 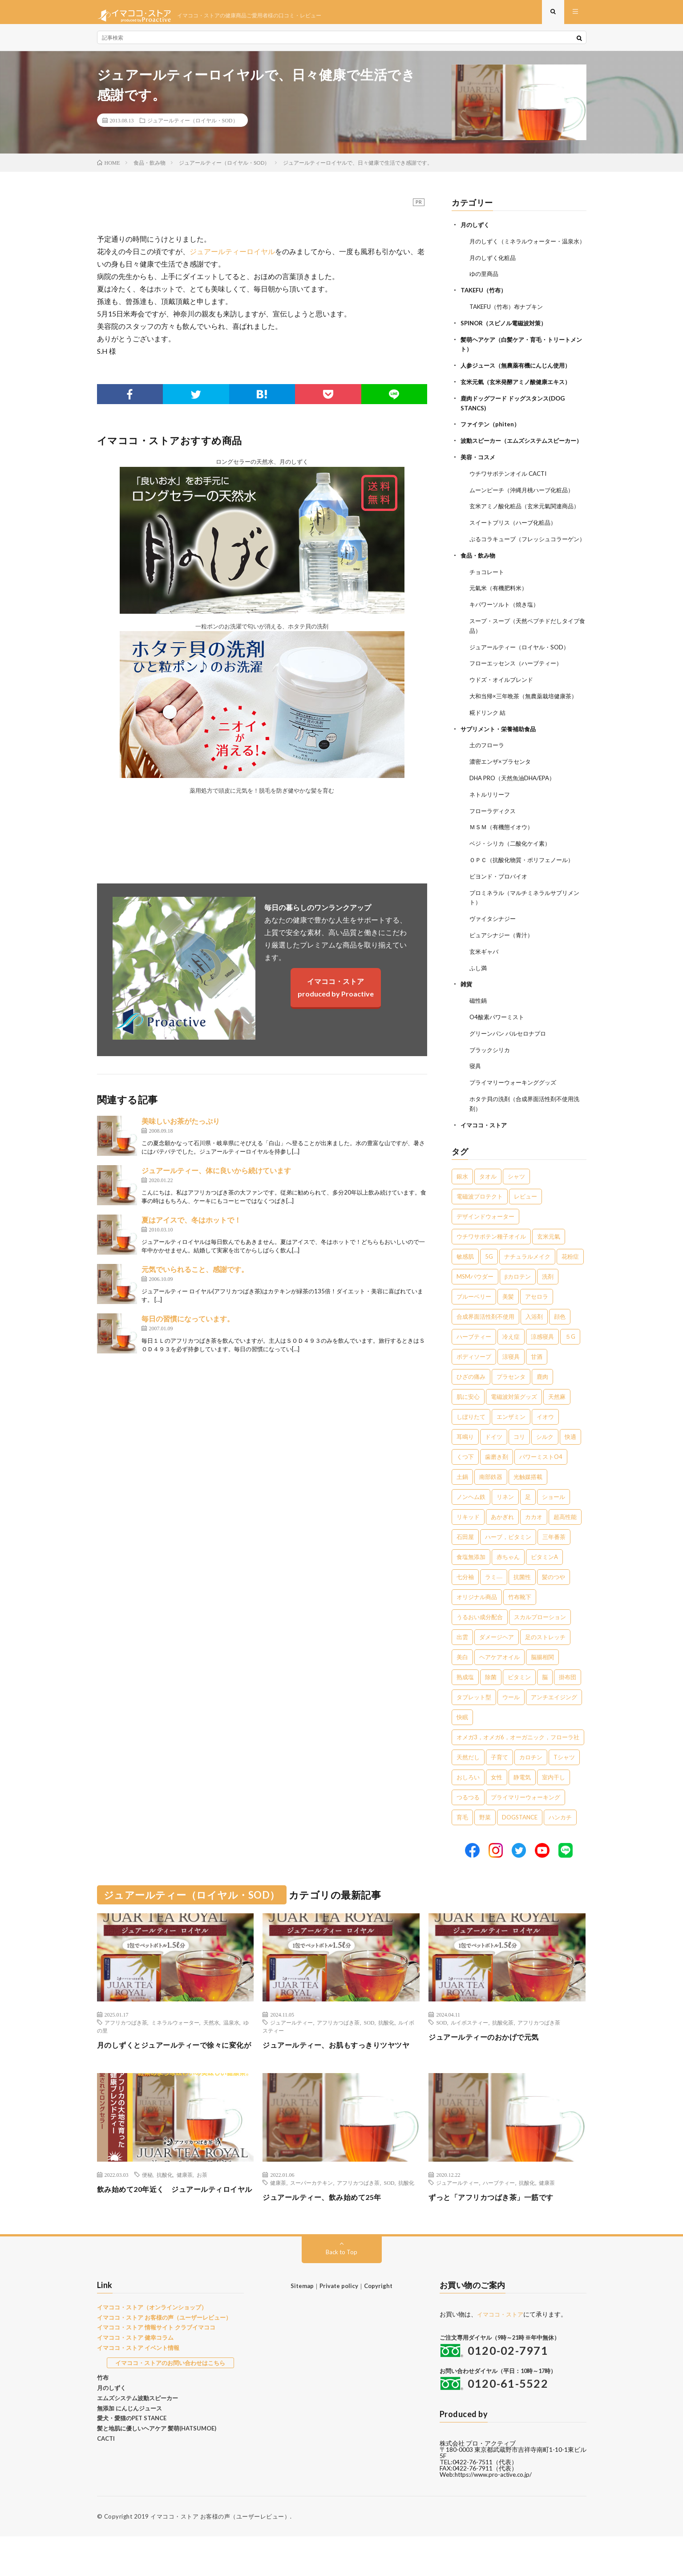 What do you see at coordinates (502, 1540) in the screenshot?
I see `あかぎれ [あかぎれ (1個の項目)]` at bounding box center [502, 1540].